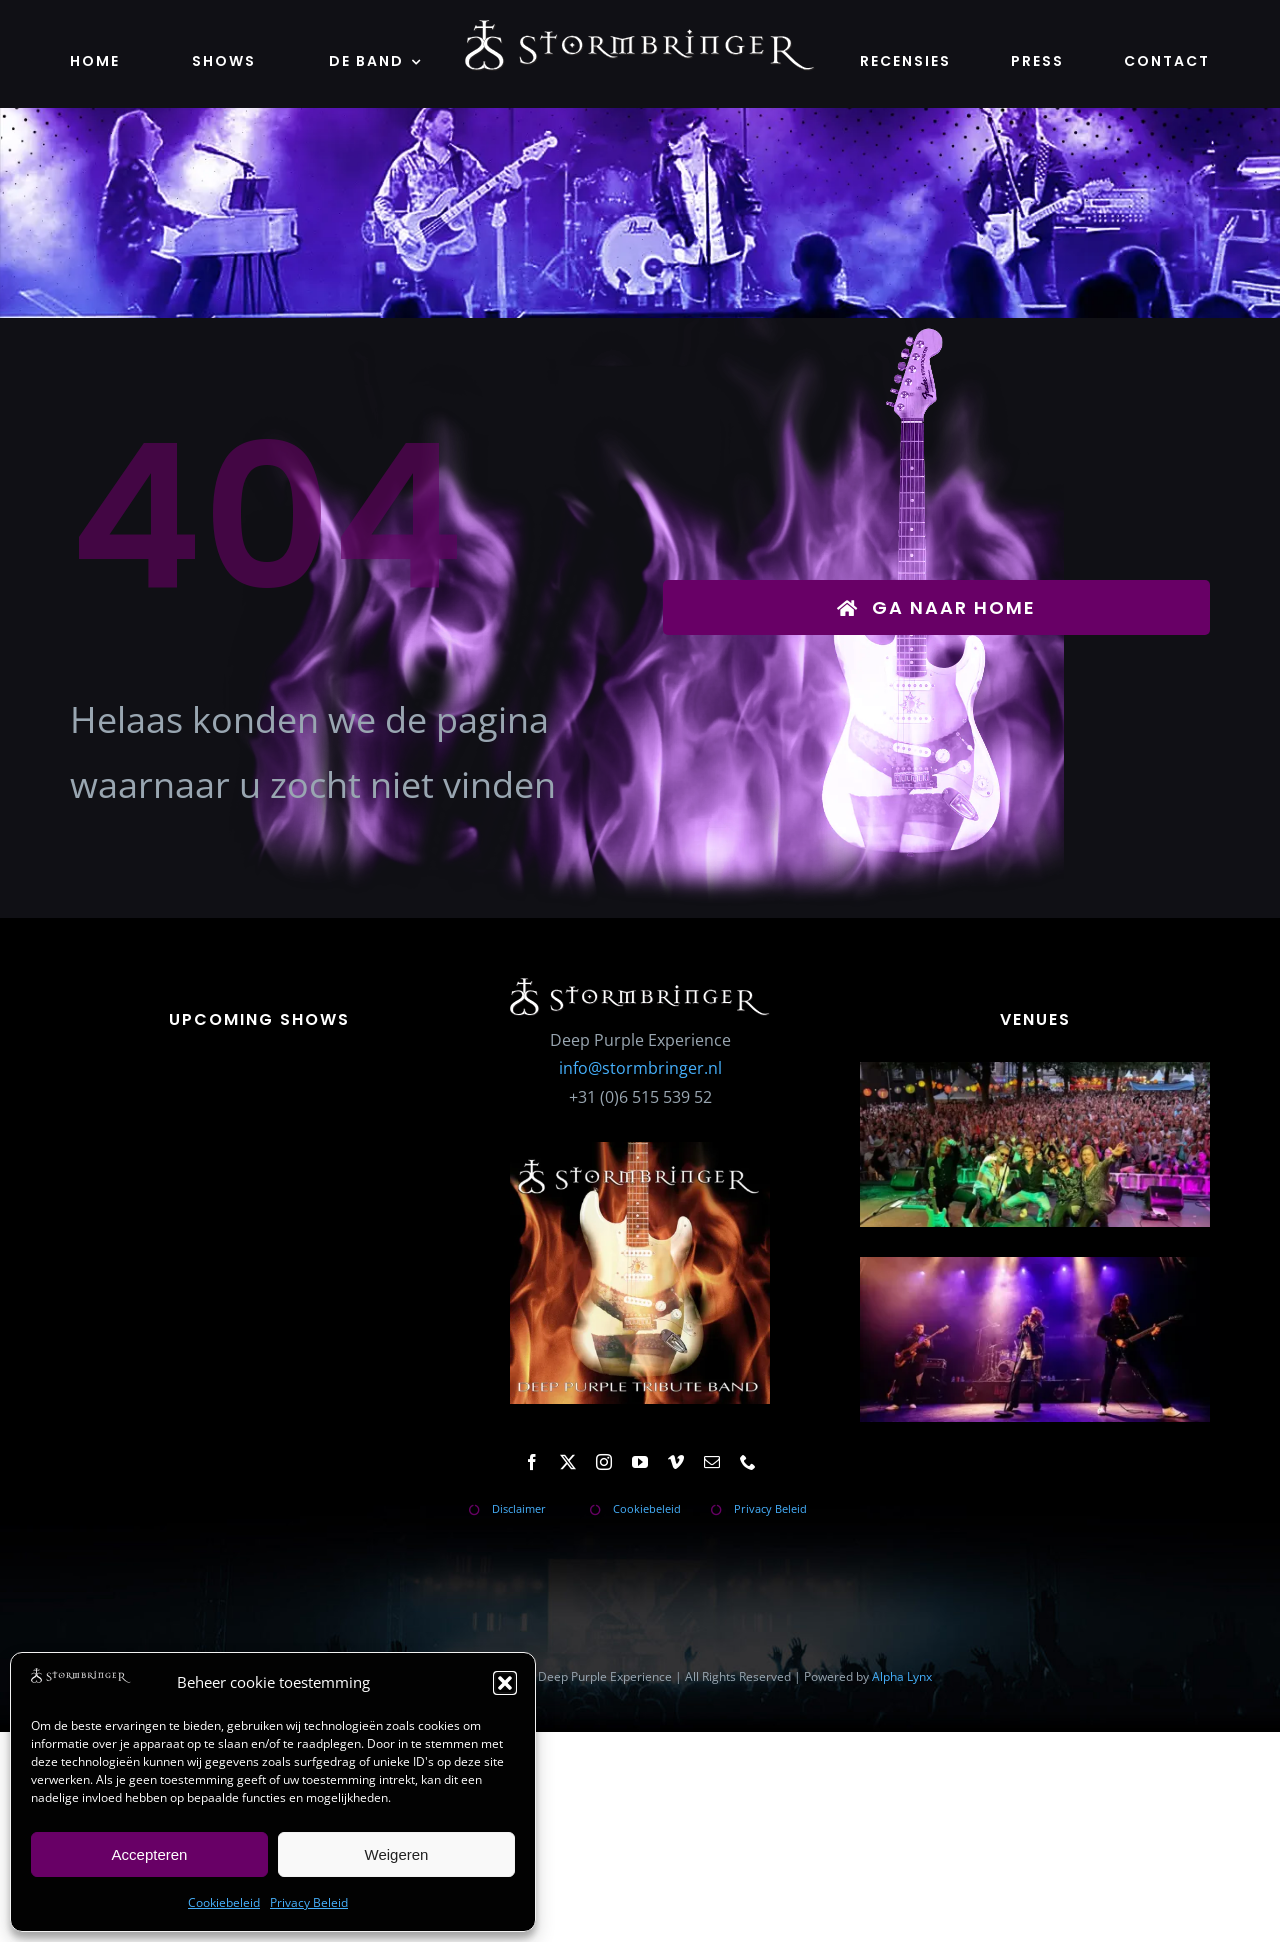 This screenshot has width=1280, height=1942. What do you see at coordinates (150, 1854) in the screenshot?
I see `Accepteren` at bounding box center [150, 1854].